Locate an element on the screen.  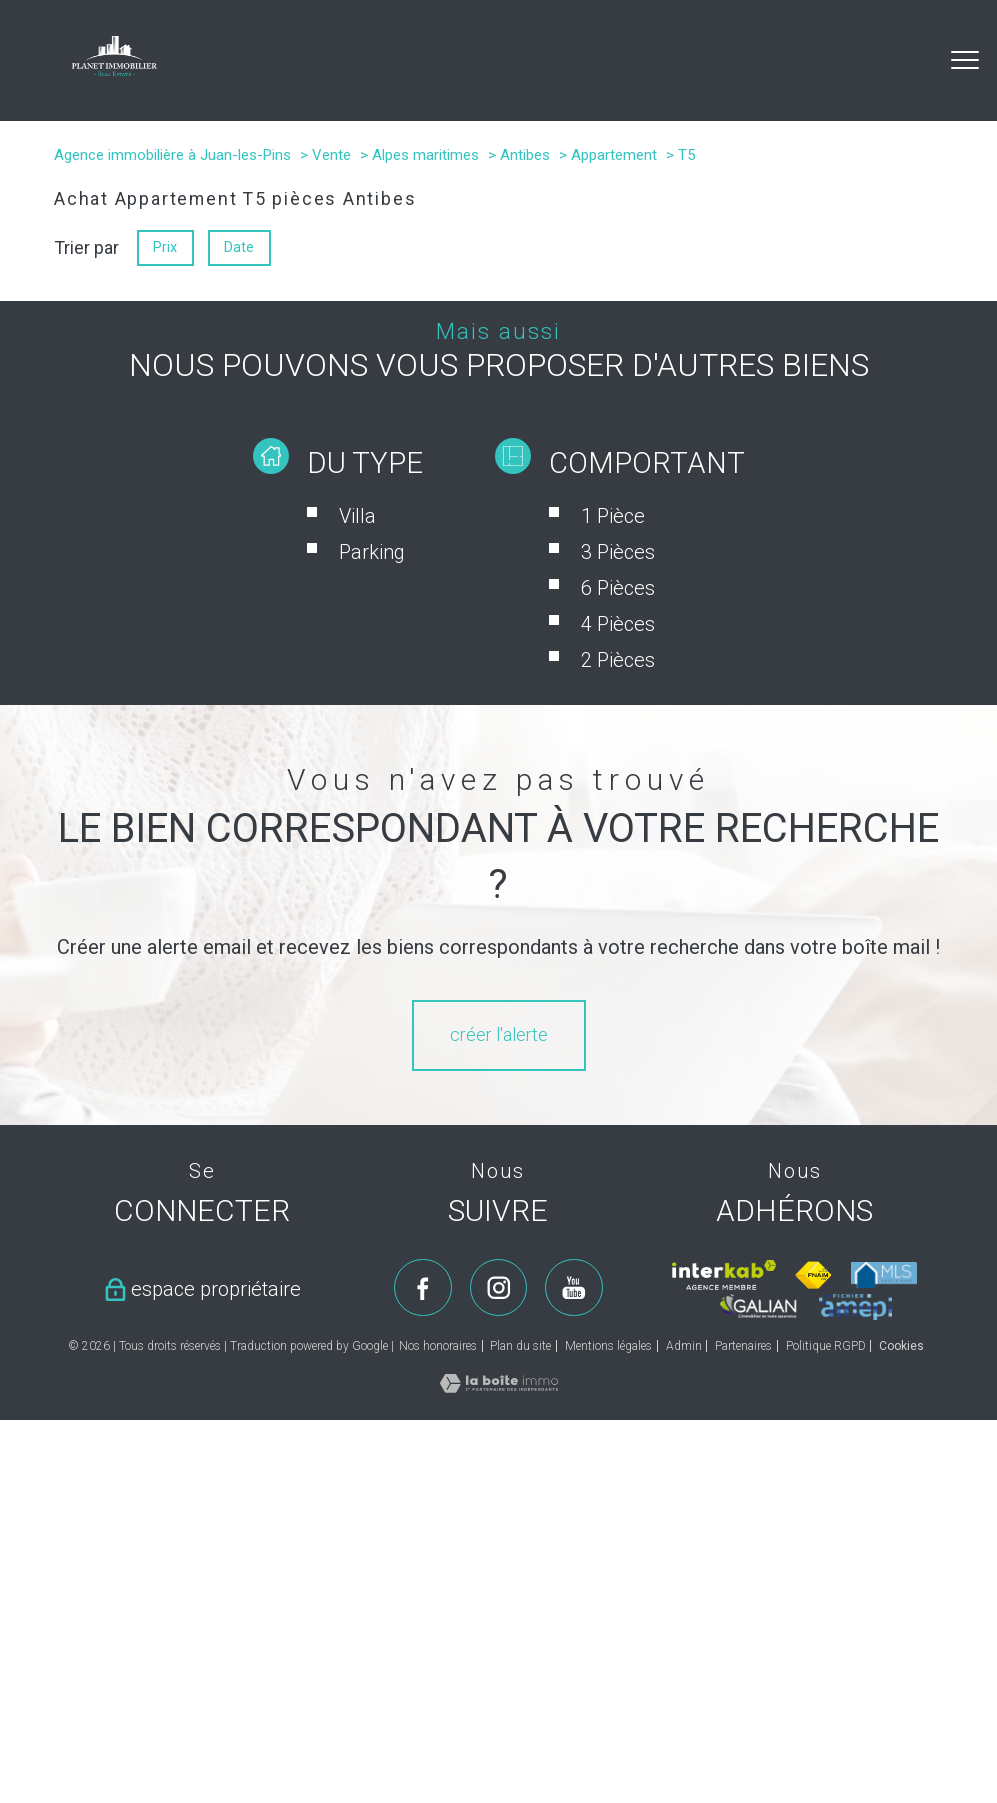
[TRAD_PAMPERO_visiternotrepageyoutube - Ouverture nouvelle fenêtre] is located at coordinates (574, 1288).